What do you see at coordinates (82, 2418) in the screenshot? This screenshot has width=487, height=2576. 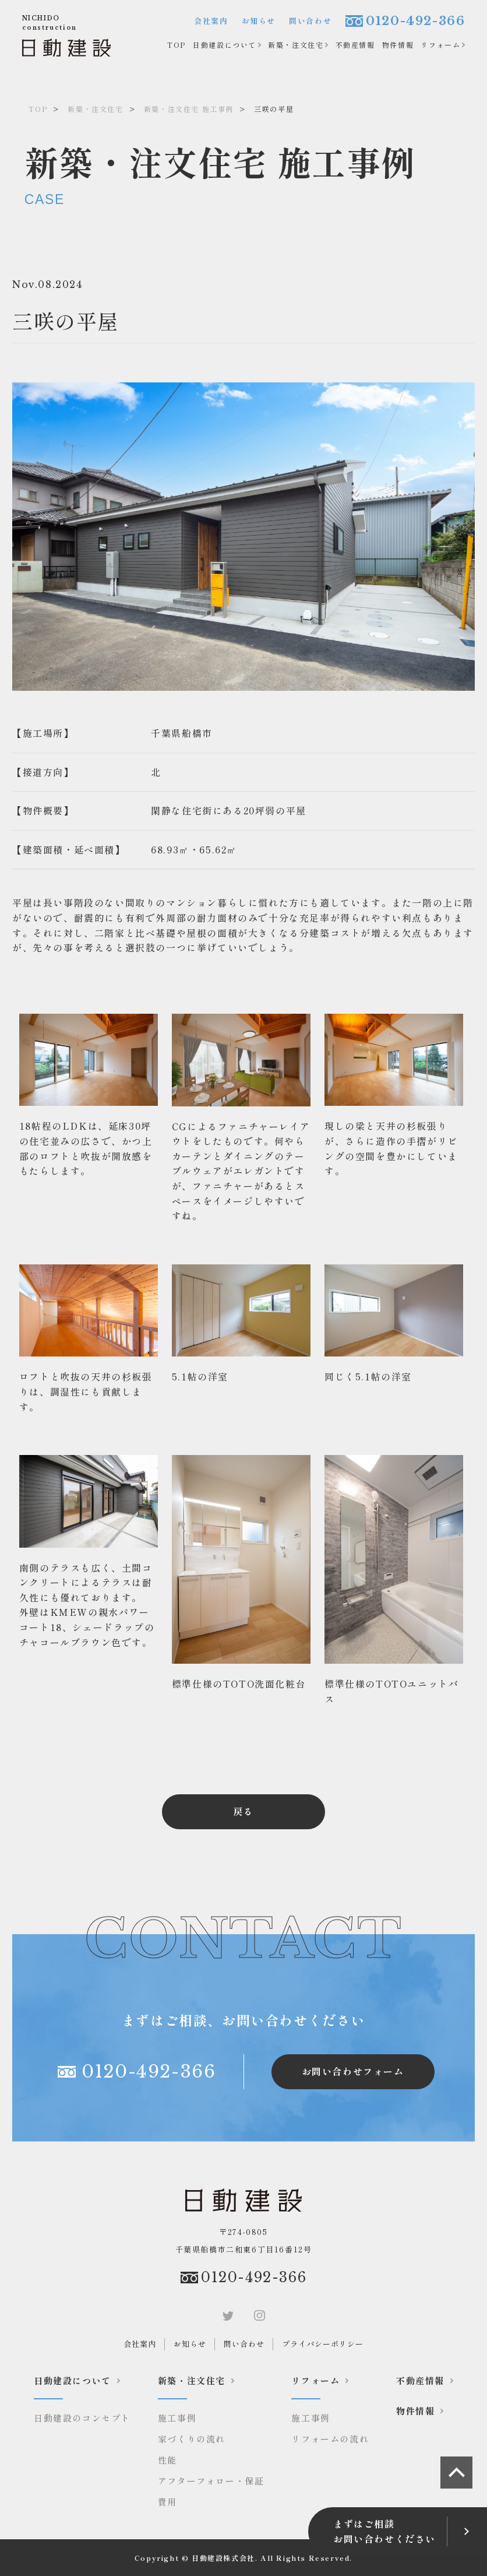 I see `日動建設のコンセプト` at bounding box center [82, 2418].